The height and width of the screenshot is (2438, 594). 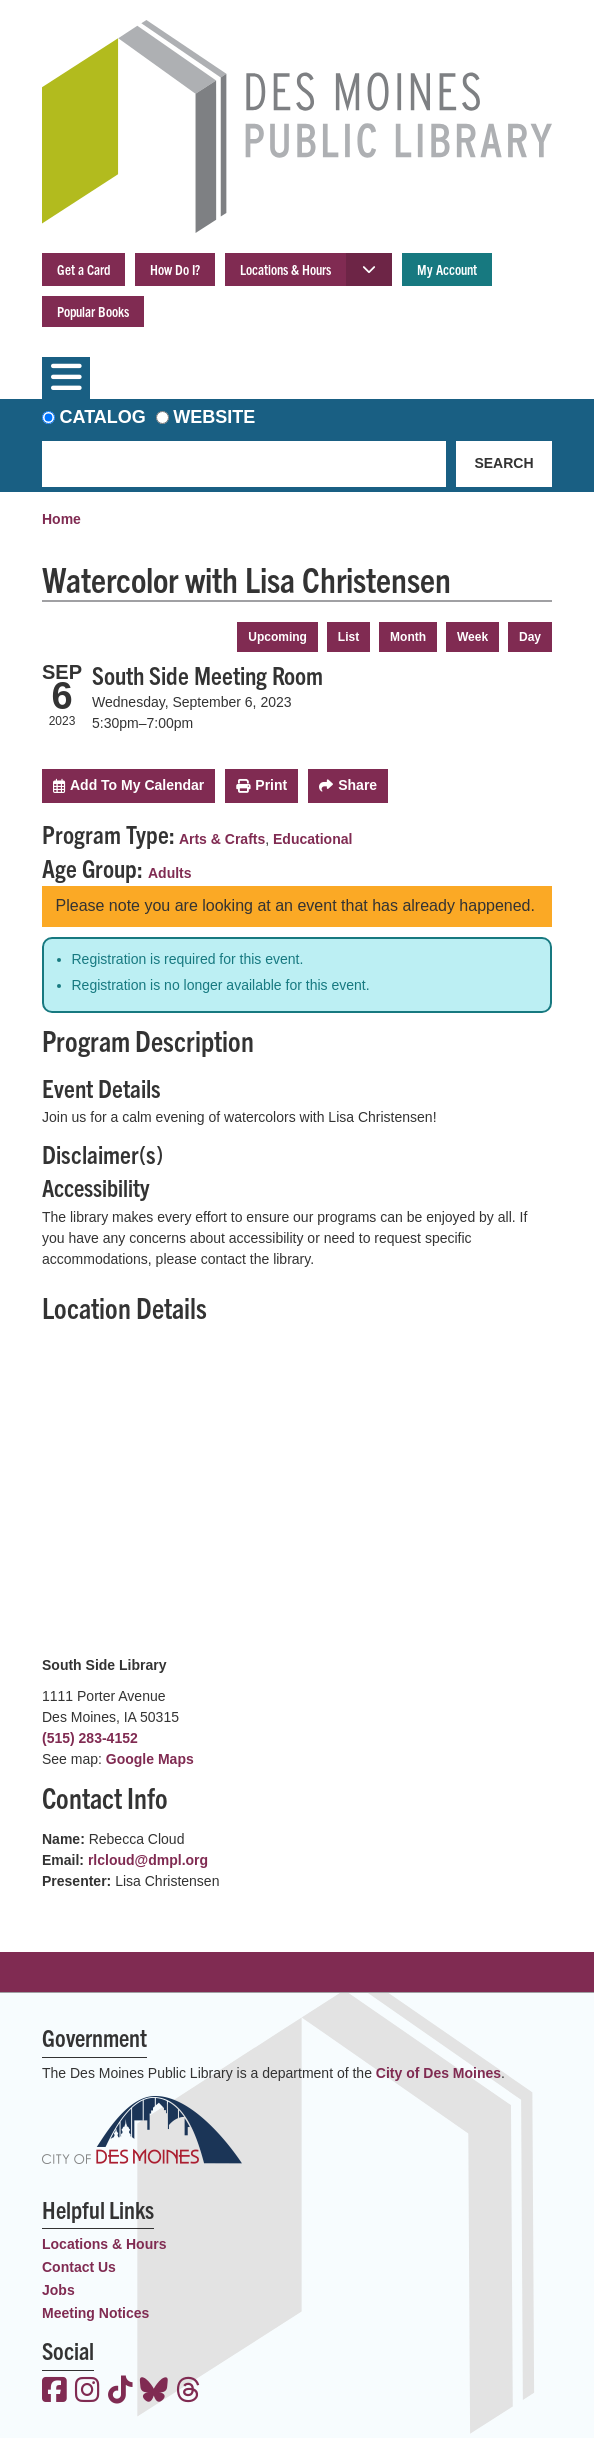 I want to click on Day, so click(x=530, y=637).